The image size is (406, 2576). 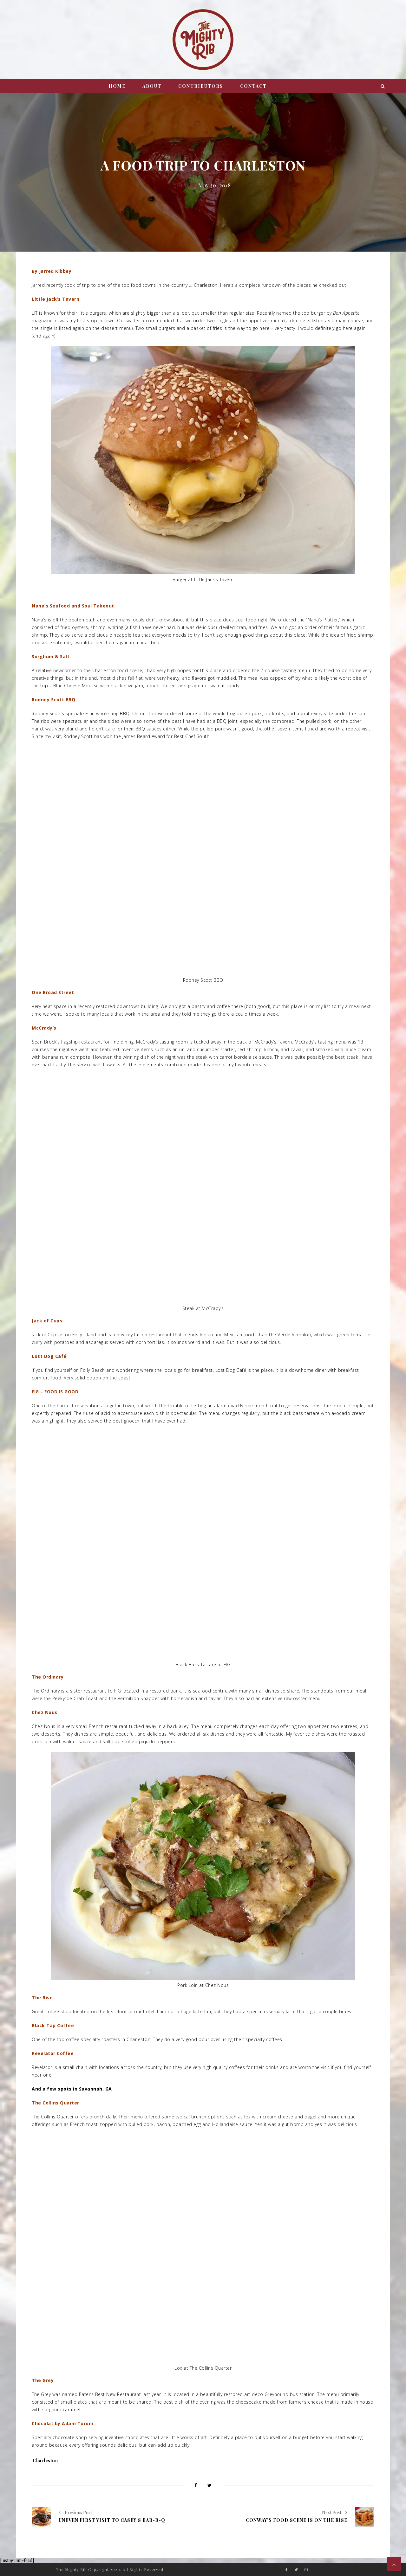 I want to click on Contact, so click(x=253, y=86).